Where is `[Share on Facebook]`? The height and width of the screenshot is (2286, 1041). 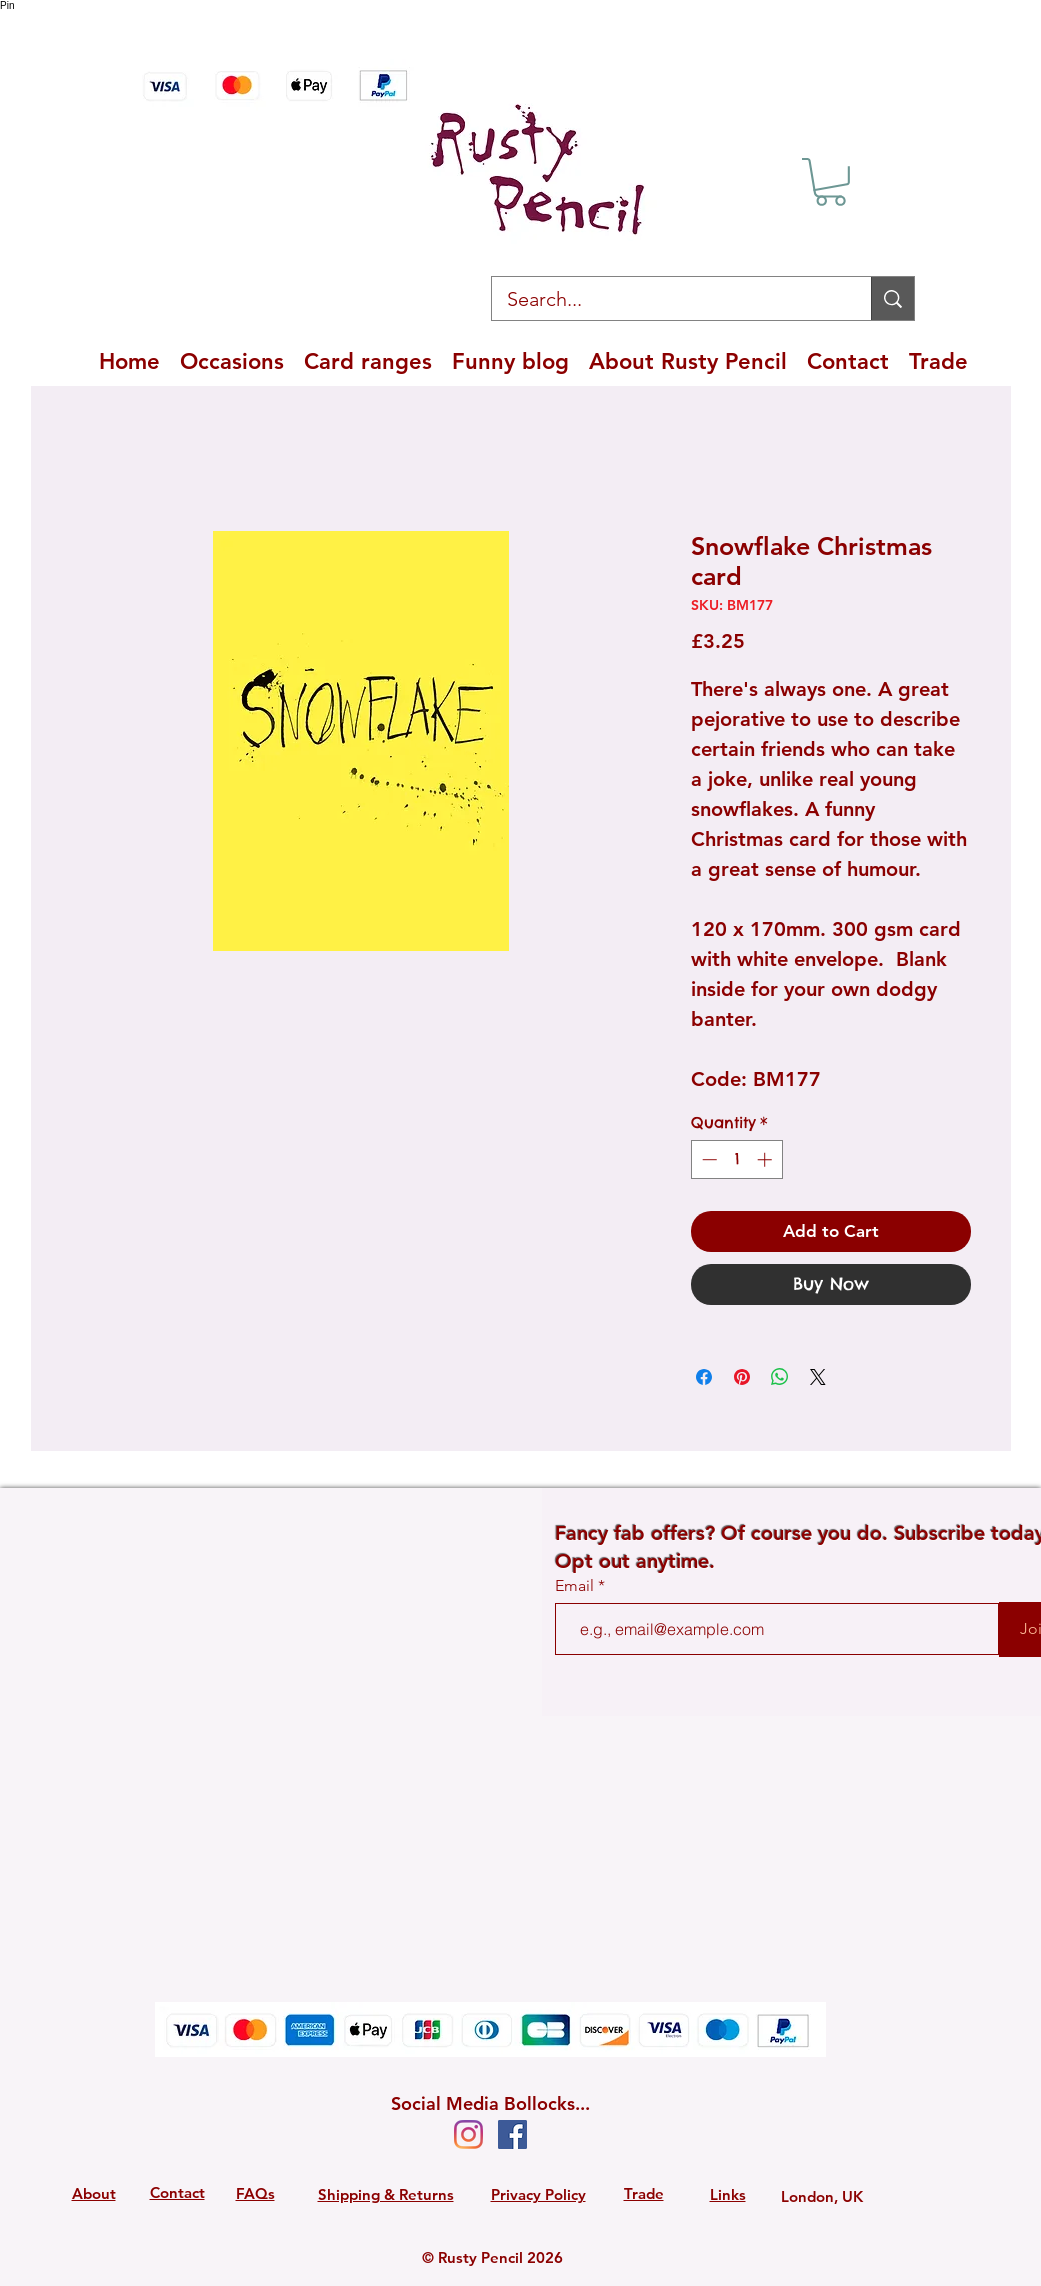
[Share on Facebook] is located at coordinates (704, 1377).